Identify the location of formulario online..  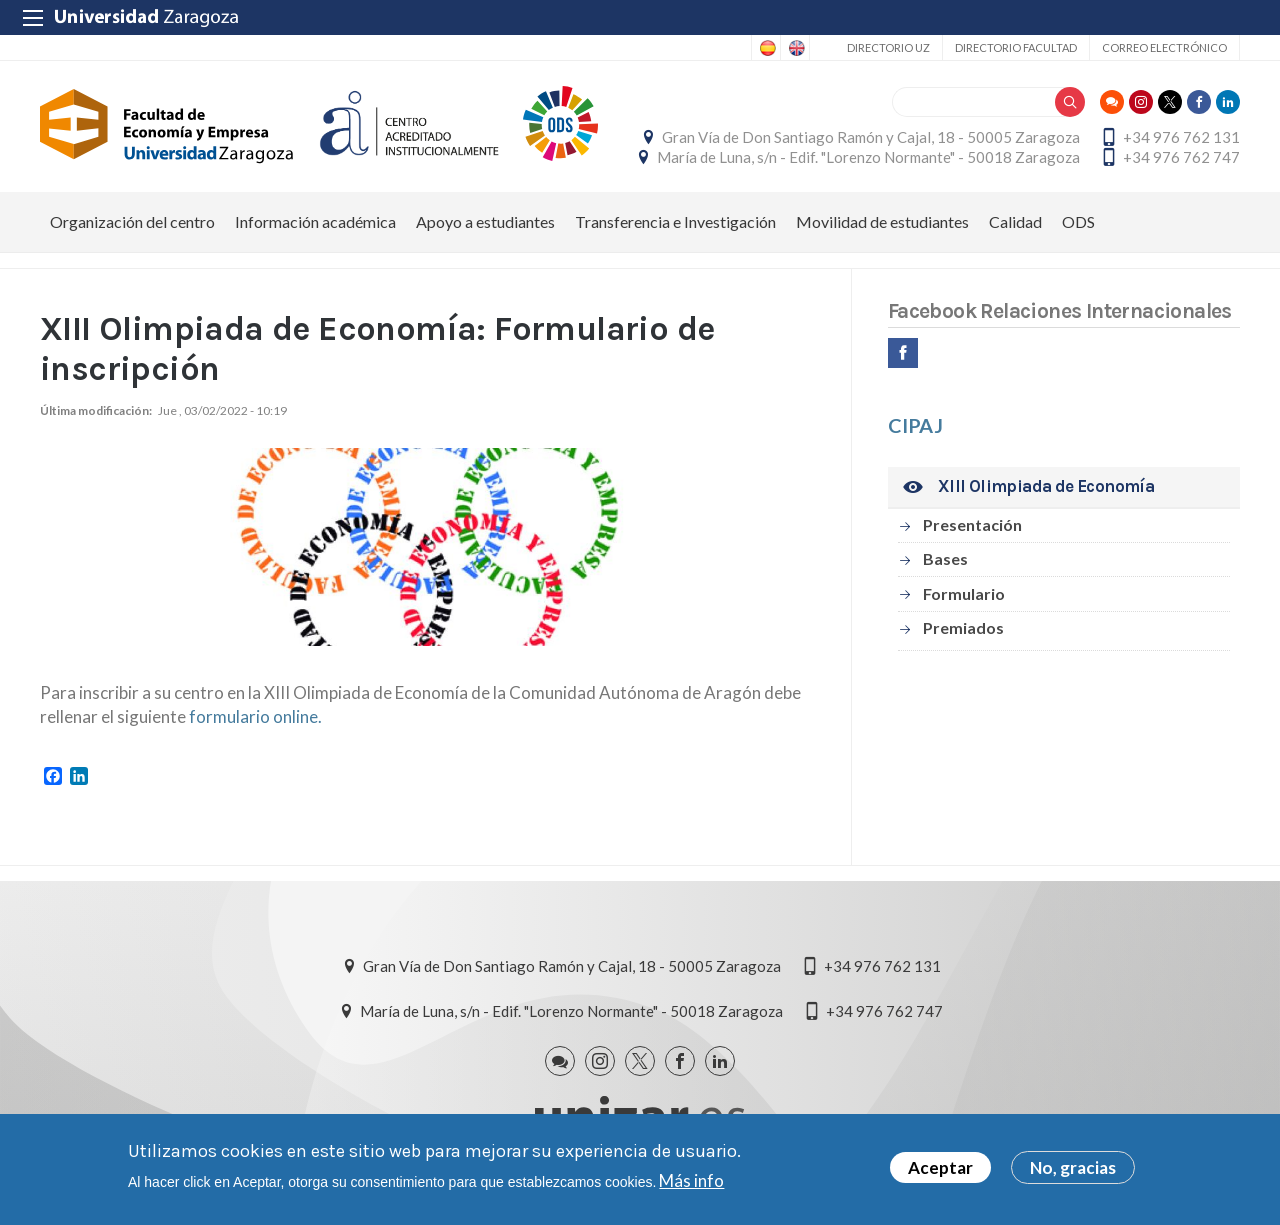
(255, 716).